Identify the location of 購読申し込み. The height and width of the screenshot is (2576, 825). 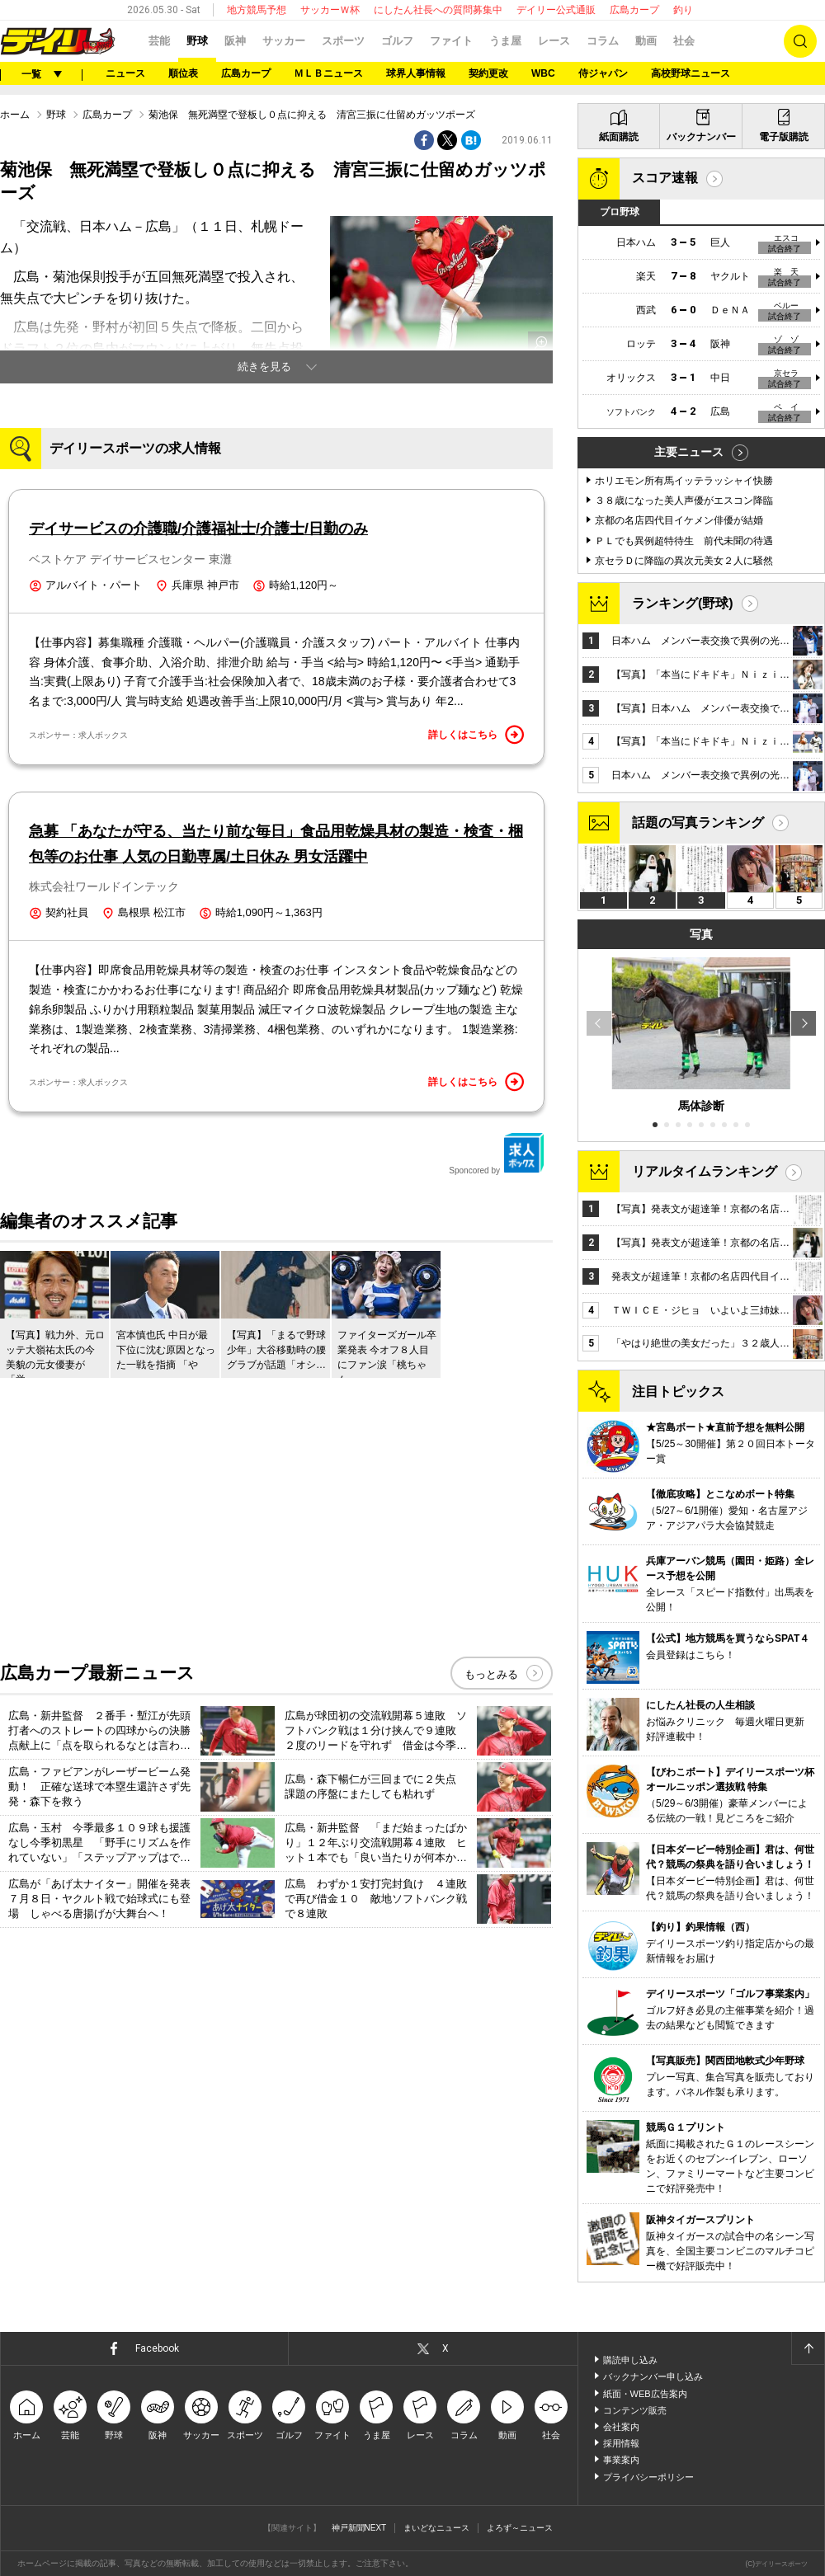
(630, 2360).